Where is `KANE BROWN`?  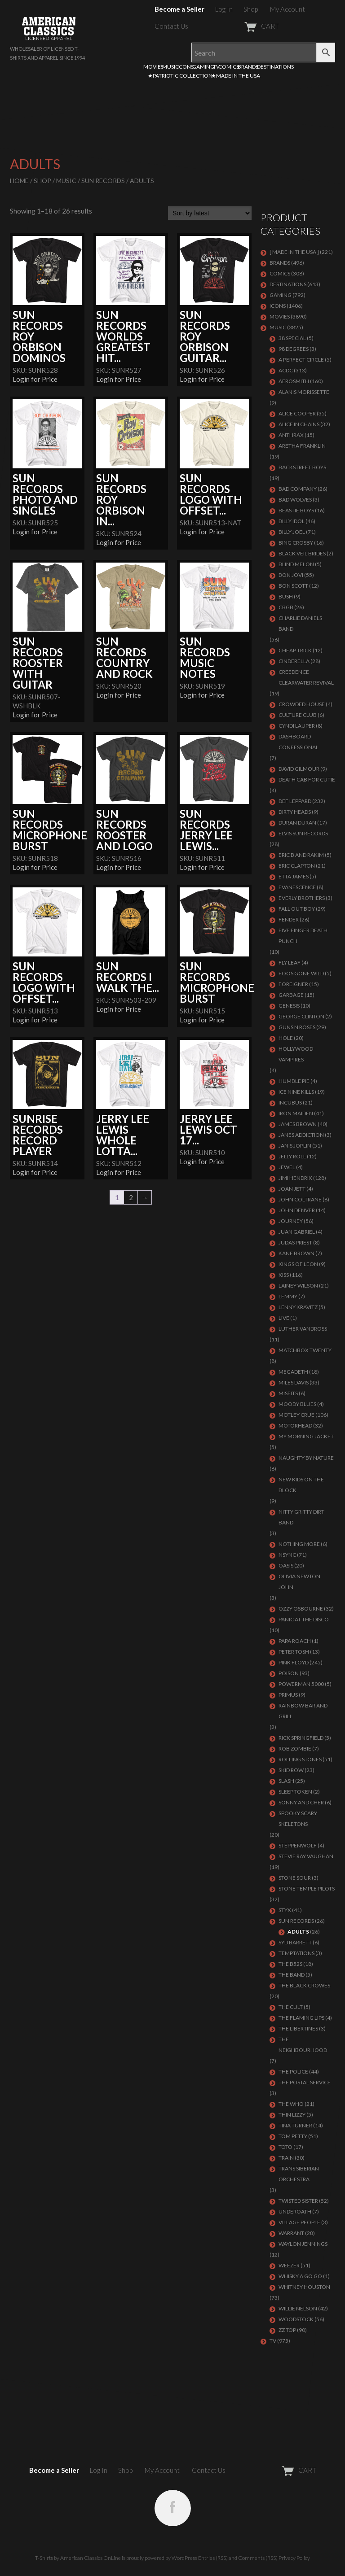 KANE BROWN is located at coordinates (296, 1253).